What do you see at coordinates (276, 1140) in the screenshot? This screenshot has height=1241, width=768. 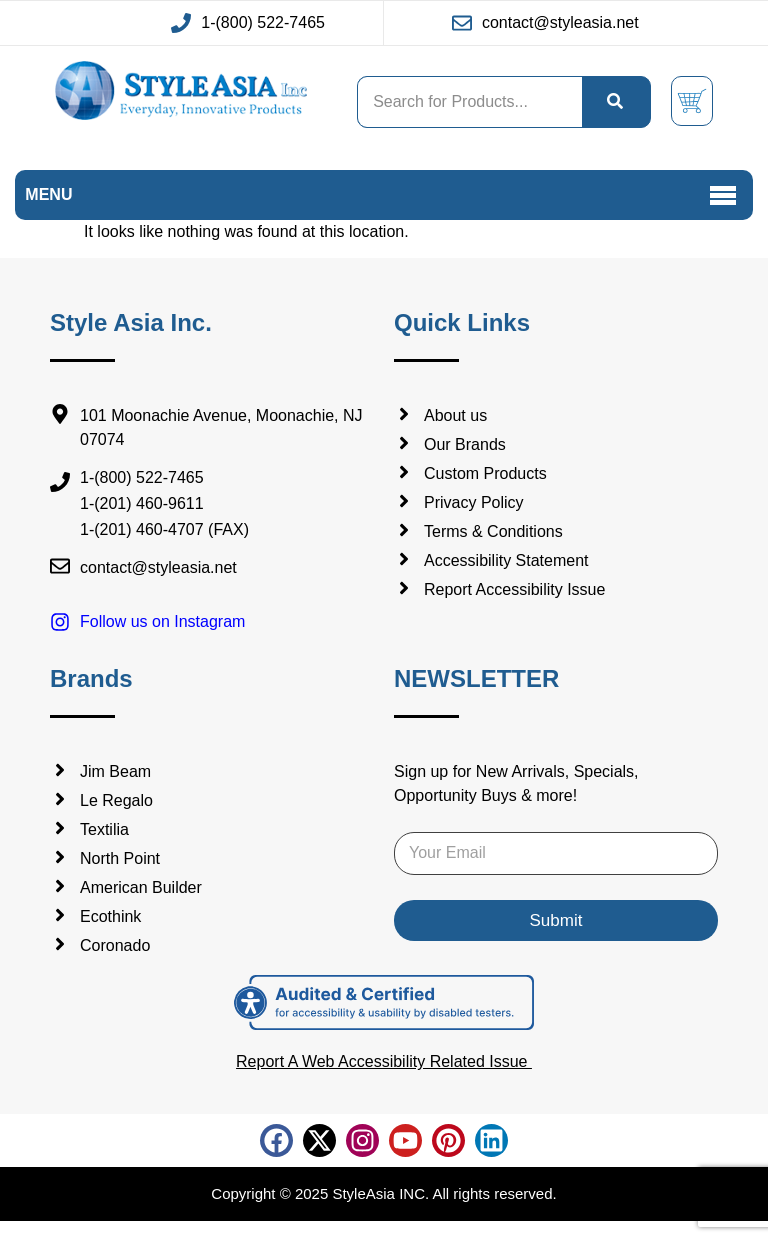 I see `[Follow us on facebook (This link will open in new tab)]` at bounding box center [276, 1140].